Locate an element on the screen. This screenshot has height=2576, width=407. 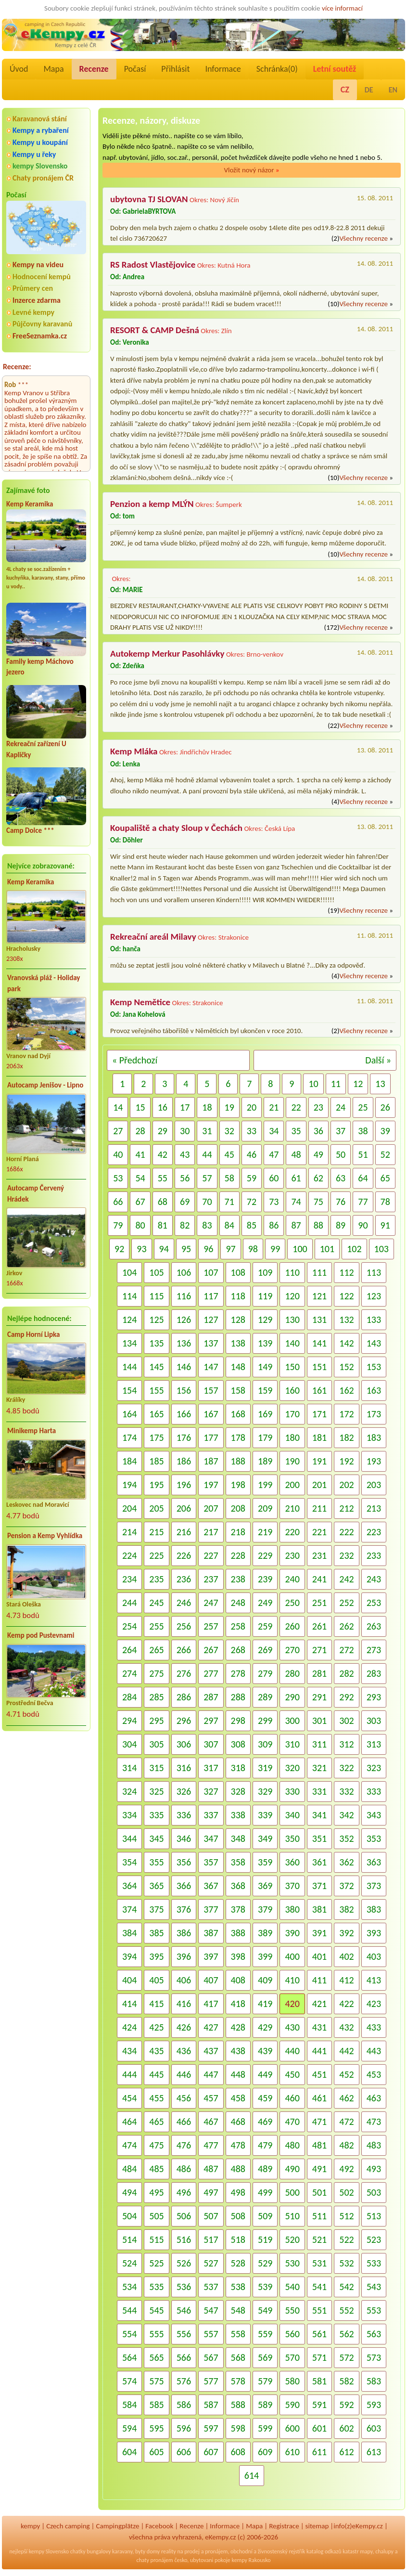
250 is located at coordinates (292, 1602).